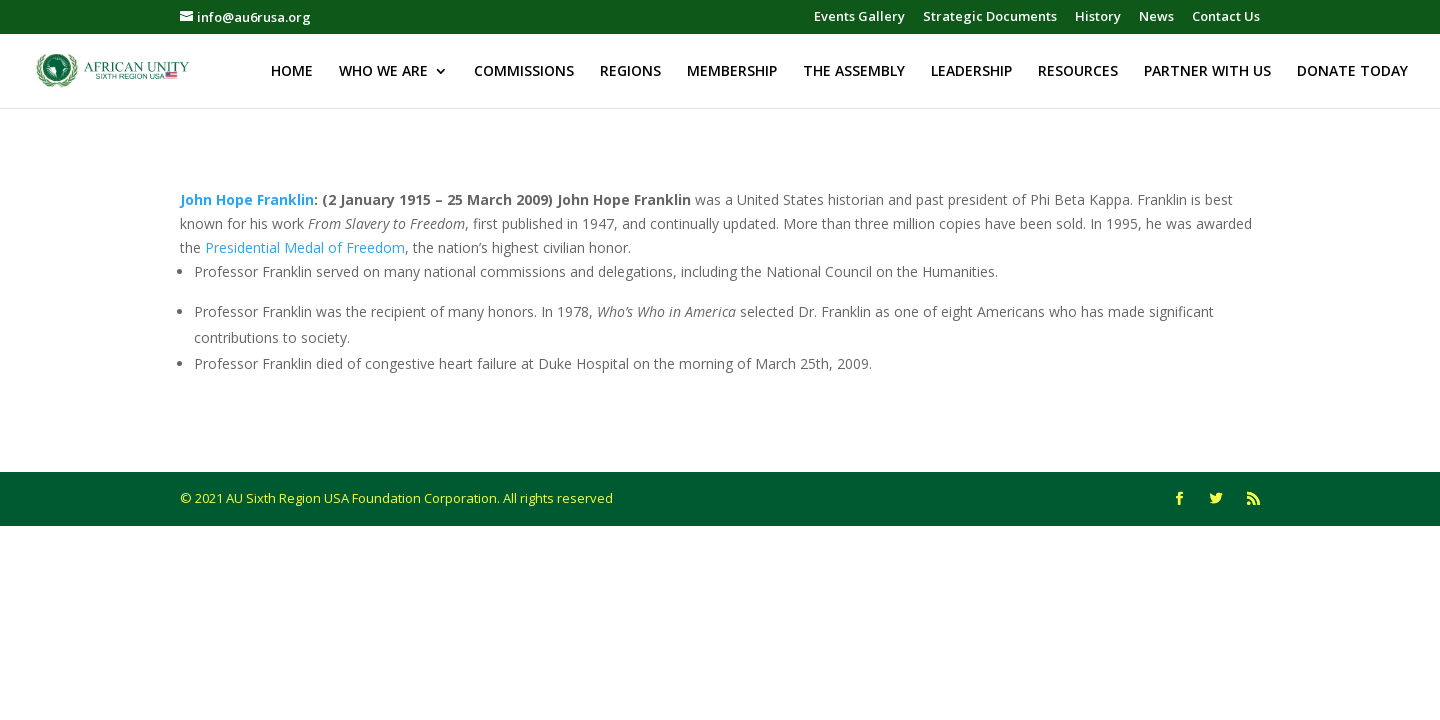  What do you see at coordinates (1207, 72) in the screenshot?
I see `PARTNER WITH US` at bounding box center [1207, 72].